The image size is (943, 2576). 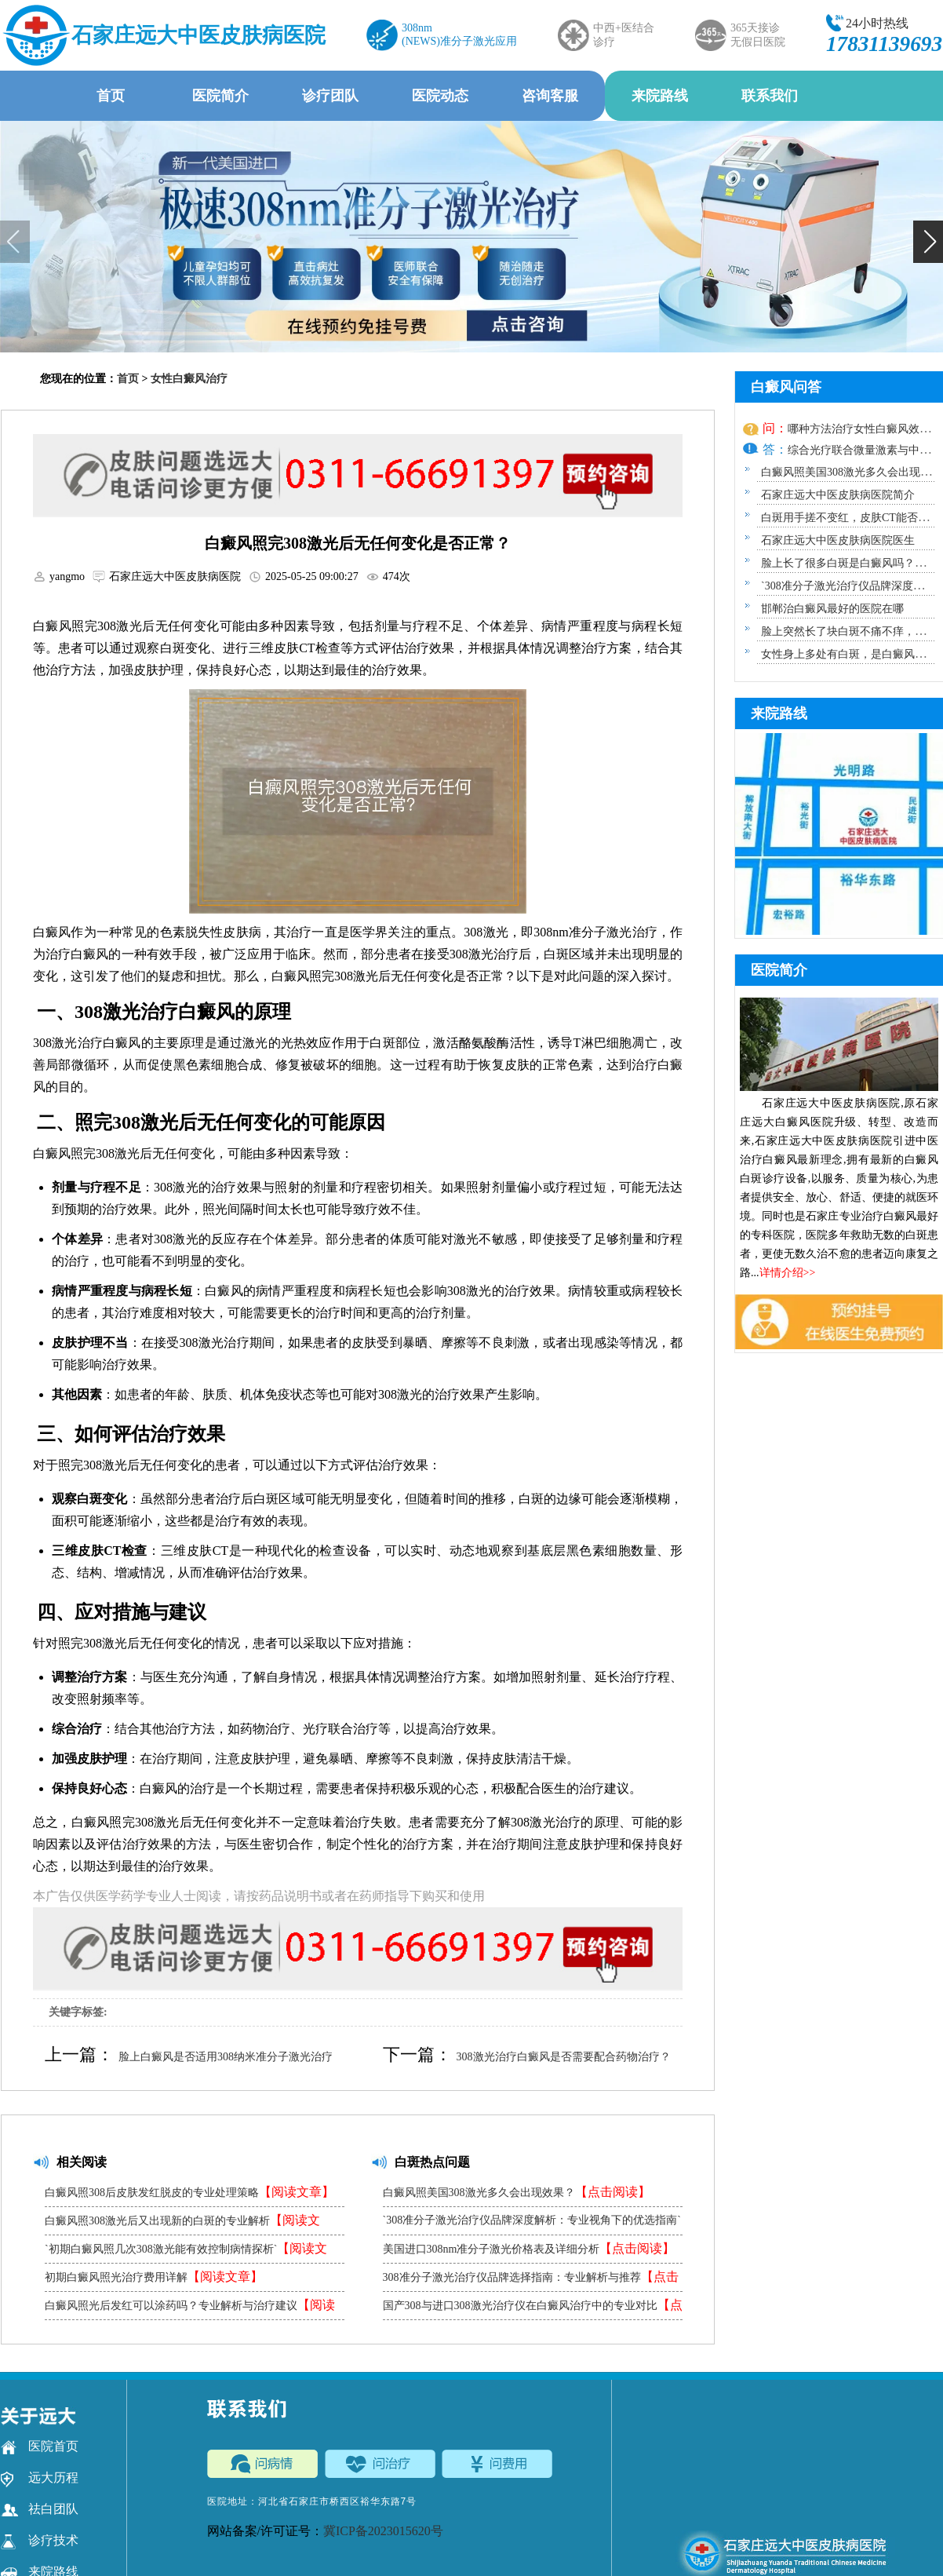 I want to click on 石家庄远大中医皮肤病医院医生, so click(x=838, y=540).